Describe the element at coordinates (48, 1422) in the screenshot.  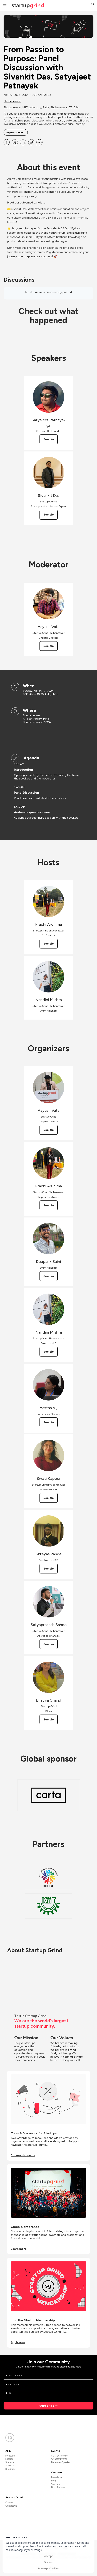
I see `See bio [See Aastha Vij's bio]` at that location.